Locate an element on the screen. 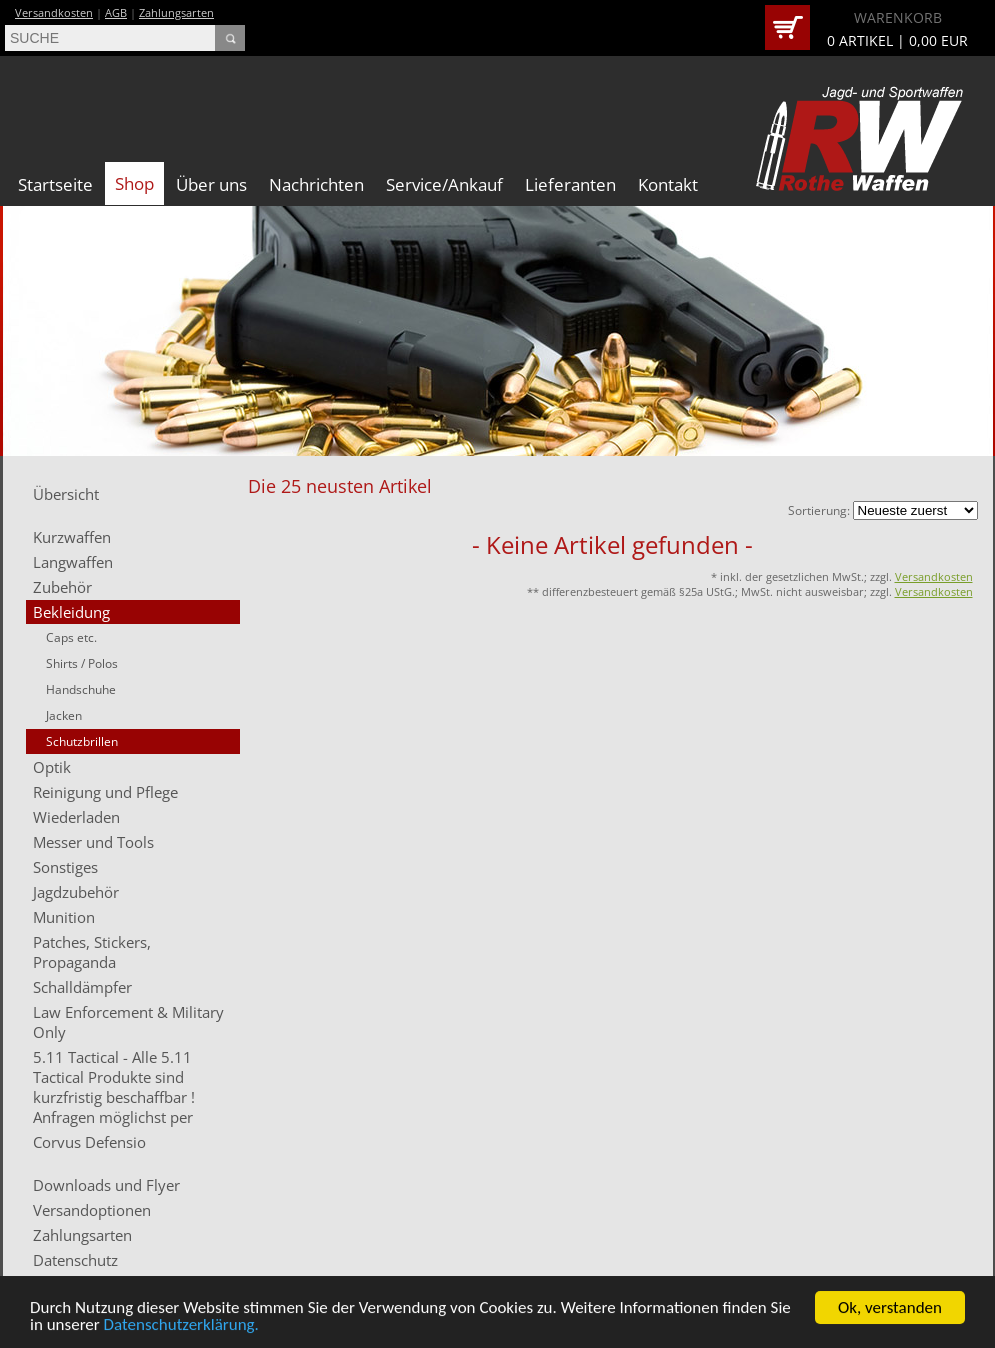 The image size is (995, 1348). Bekleidung is located at coordinates (71, 612).